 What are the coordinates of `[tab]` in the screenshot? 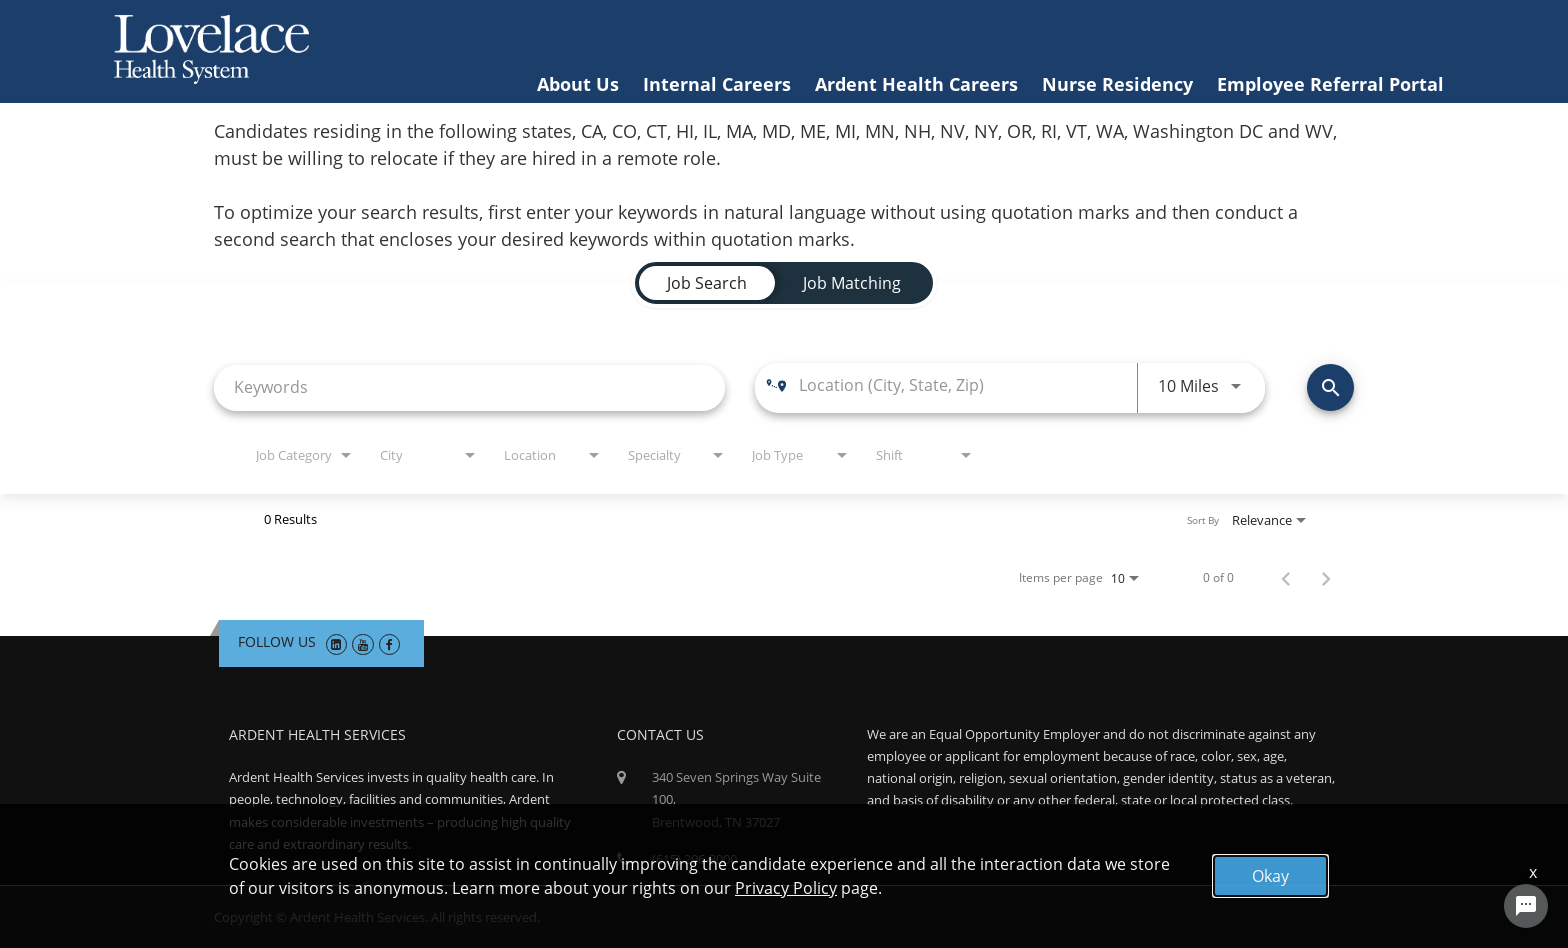 It's located at (707, 283).